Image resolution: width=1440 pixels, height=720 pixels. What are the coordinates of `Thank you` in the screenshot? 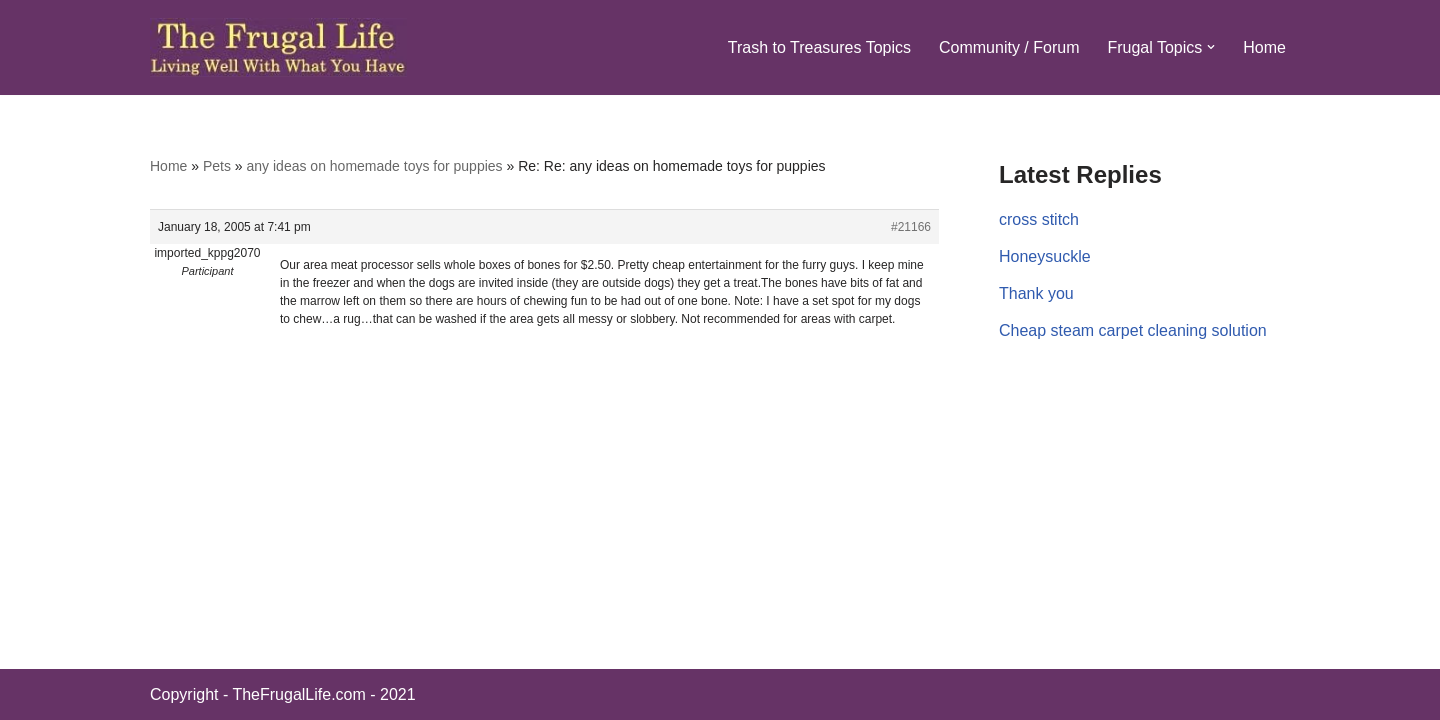 It's located at (1036, 293).